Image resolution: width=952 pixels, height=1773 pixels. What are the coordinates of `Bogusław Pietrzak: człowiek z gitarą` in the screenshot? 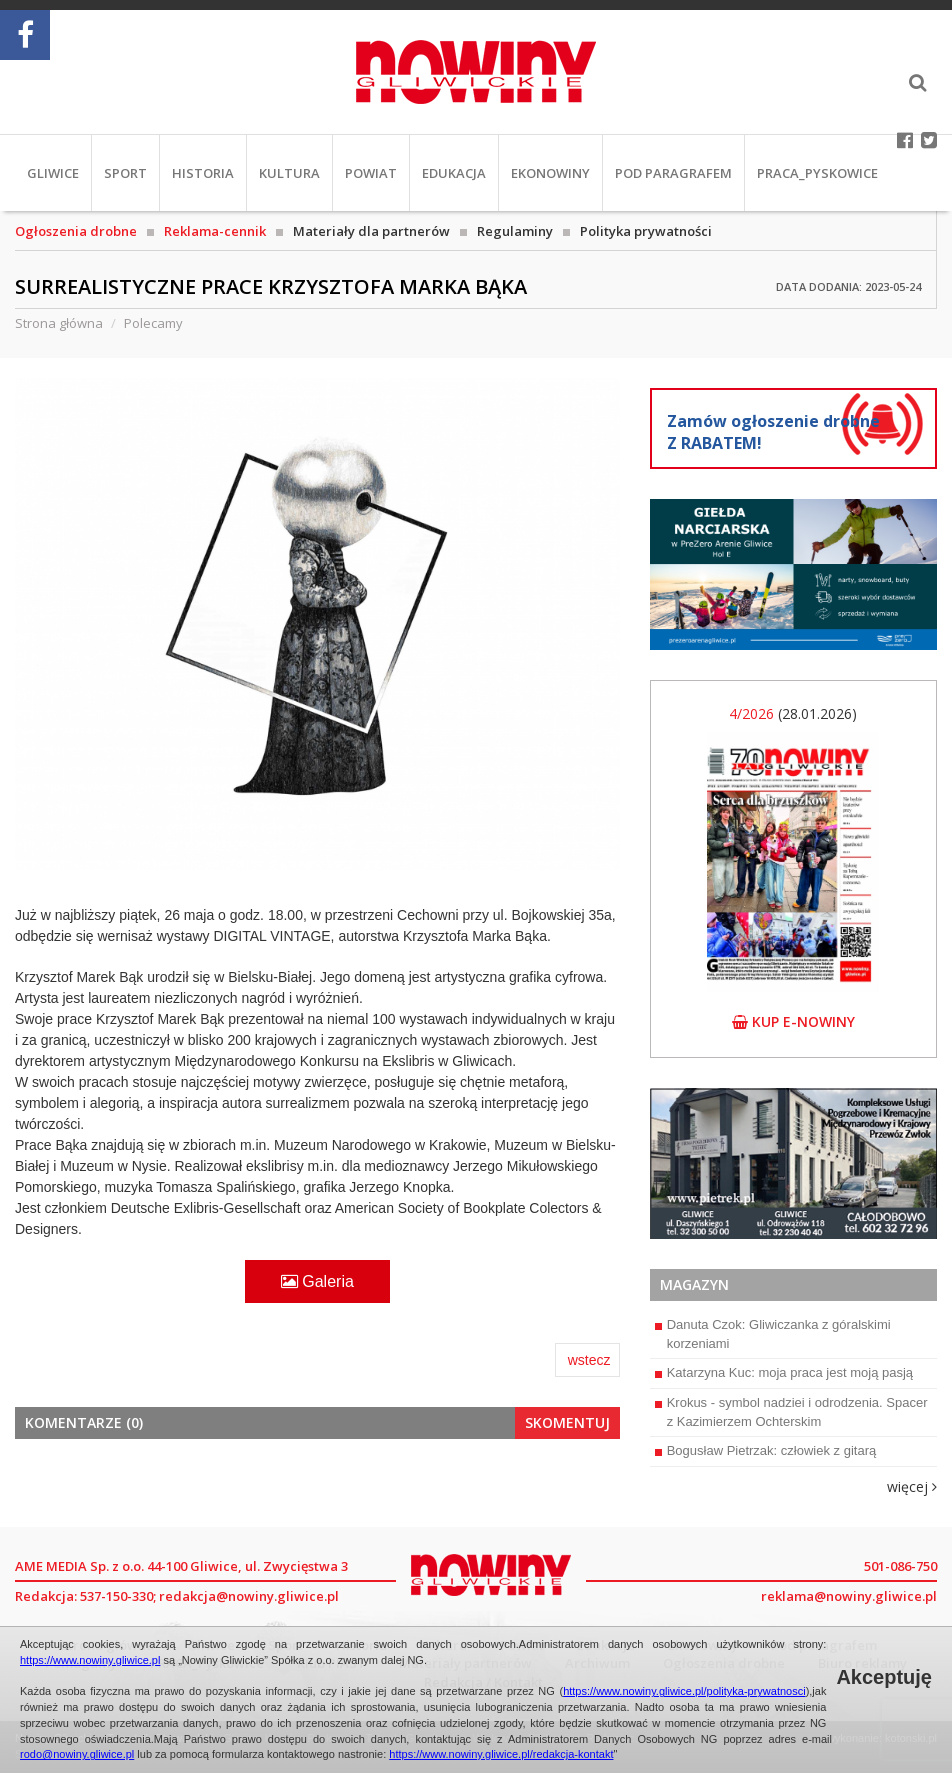 It's located at (766, 1450).